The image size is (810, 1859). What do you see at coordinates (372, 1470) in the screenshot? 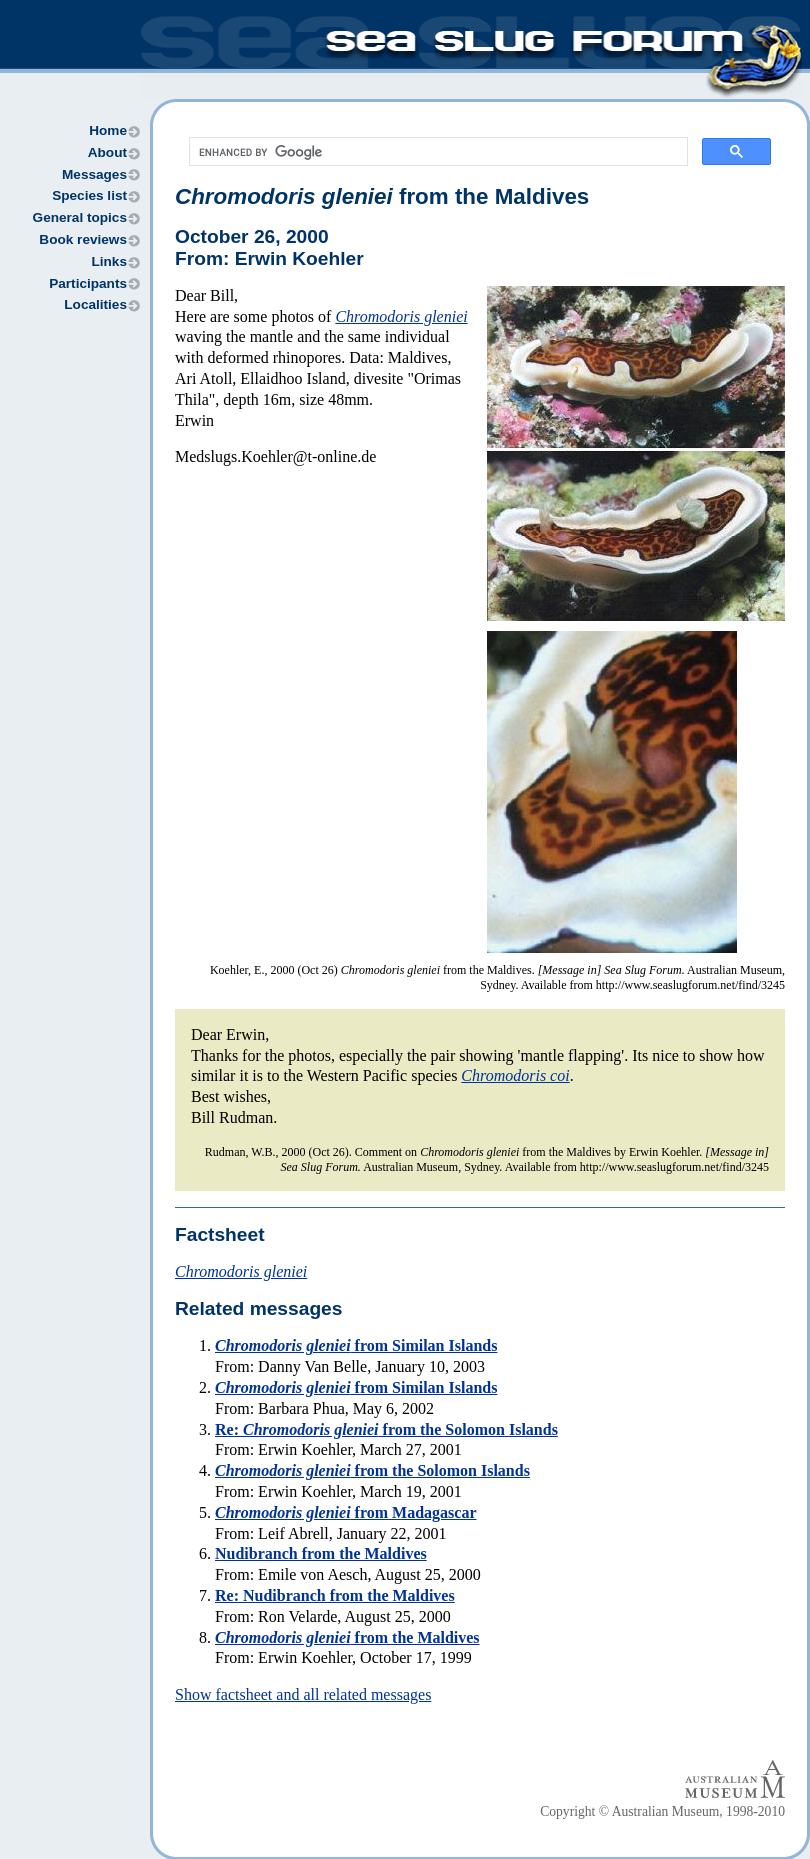
I see `from the Solomon Islands` at bounding box center [372, 1470].